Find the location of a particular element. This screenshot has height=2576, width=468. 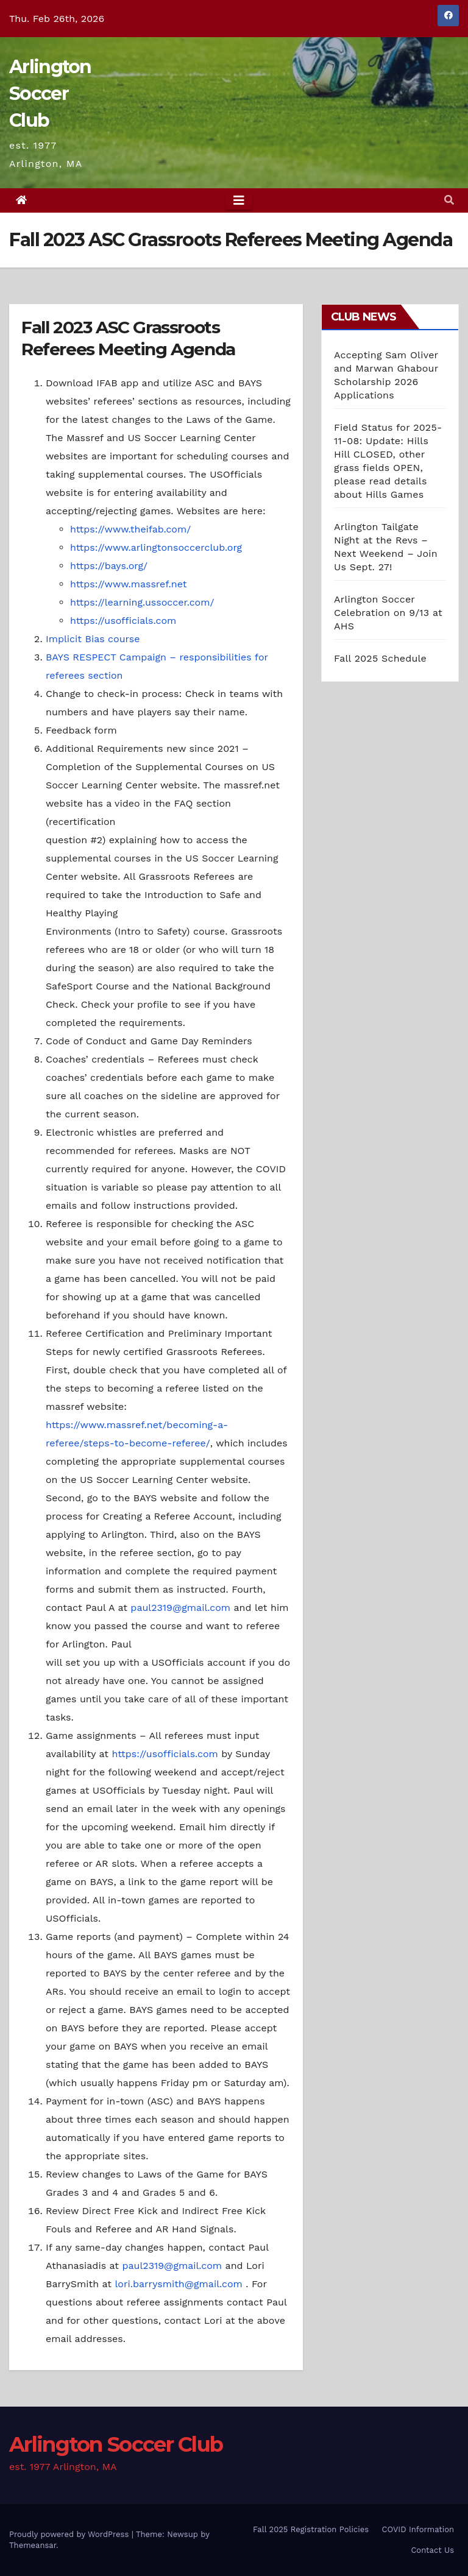

COVID Information is located at coordinates (417, 2529).